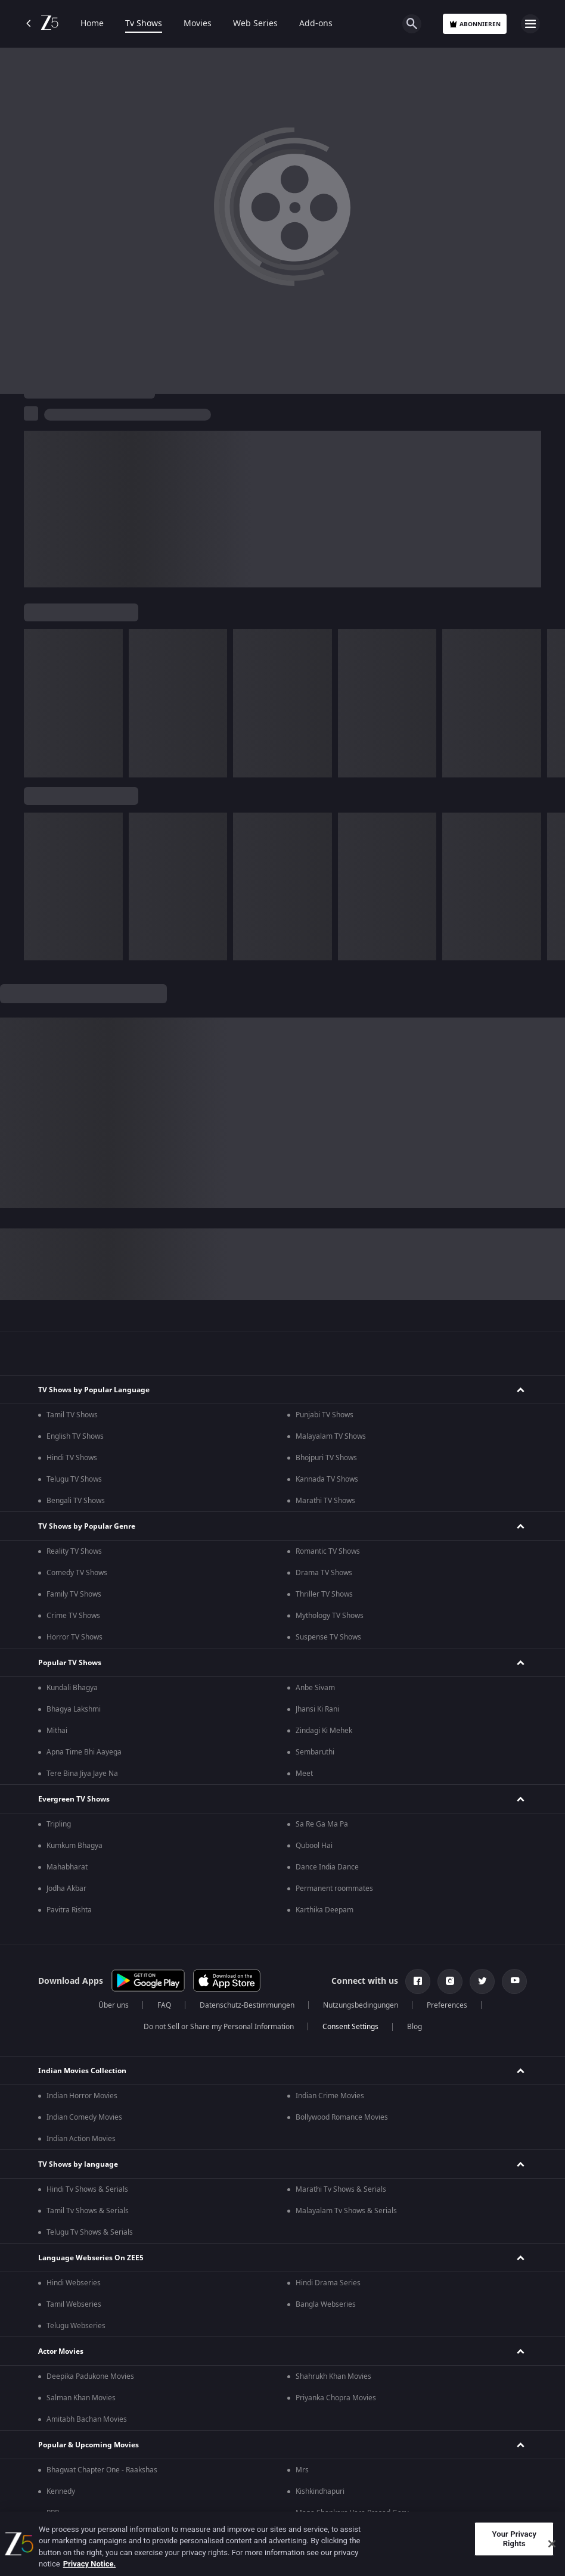 The width and height of the screenshot is (565, 2576). What do you see at coordinates (346, 2210) in the screenshot?
I see `Malayalam Tv Shows & Serials` at bounding box center [346, 2210].